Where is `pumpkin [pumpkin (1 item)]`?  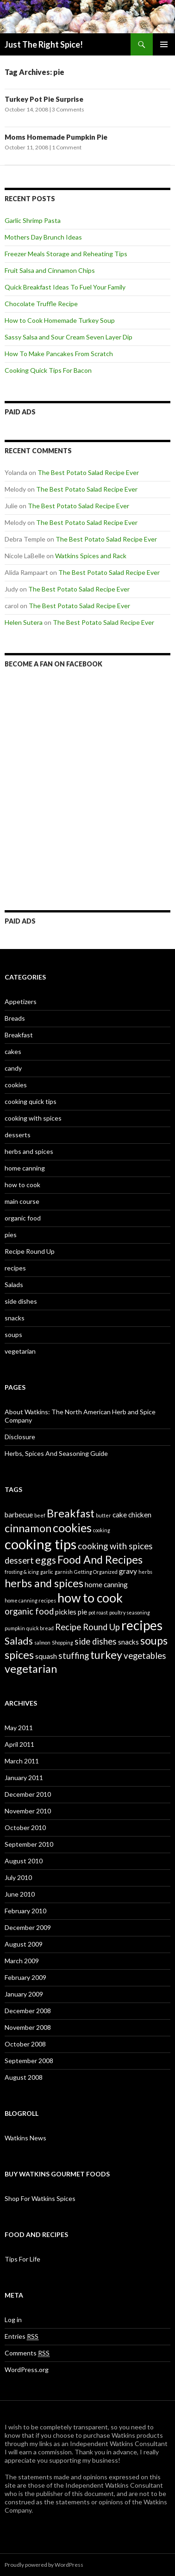 pumpkin [pumpkin (1 item)] is located at coordinates (15, 1628).